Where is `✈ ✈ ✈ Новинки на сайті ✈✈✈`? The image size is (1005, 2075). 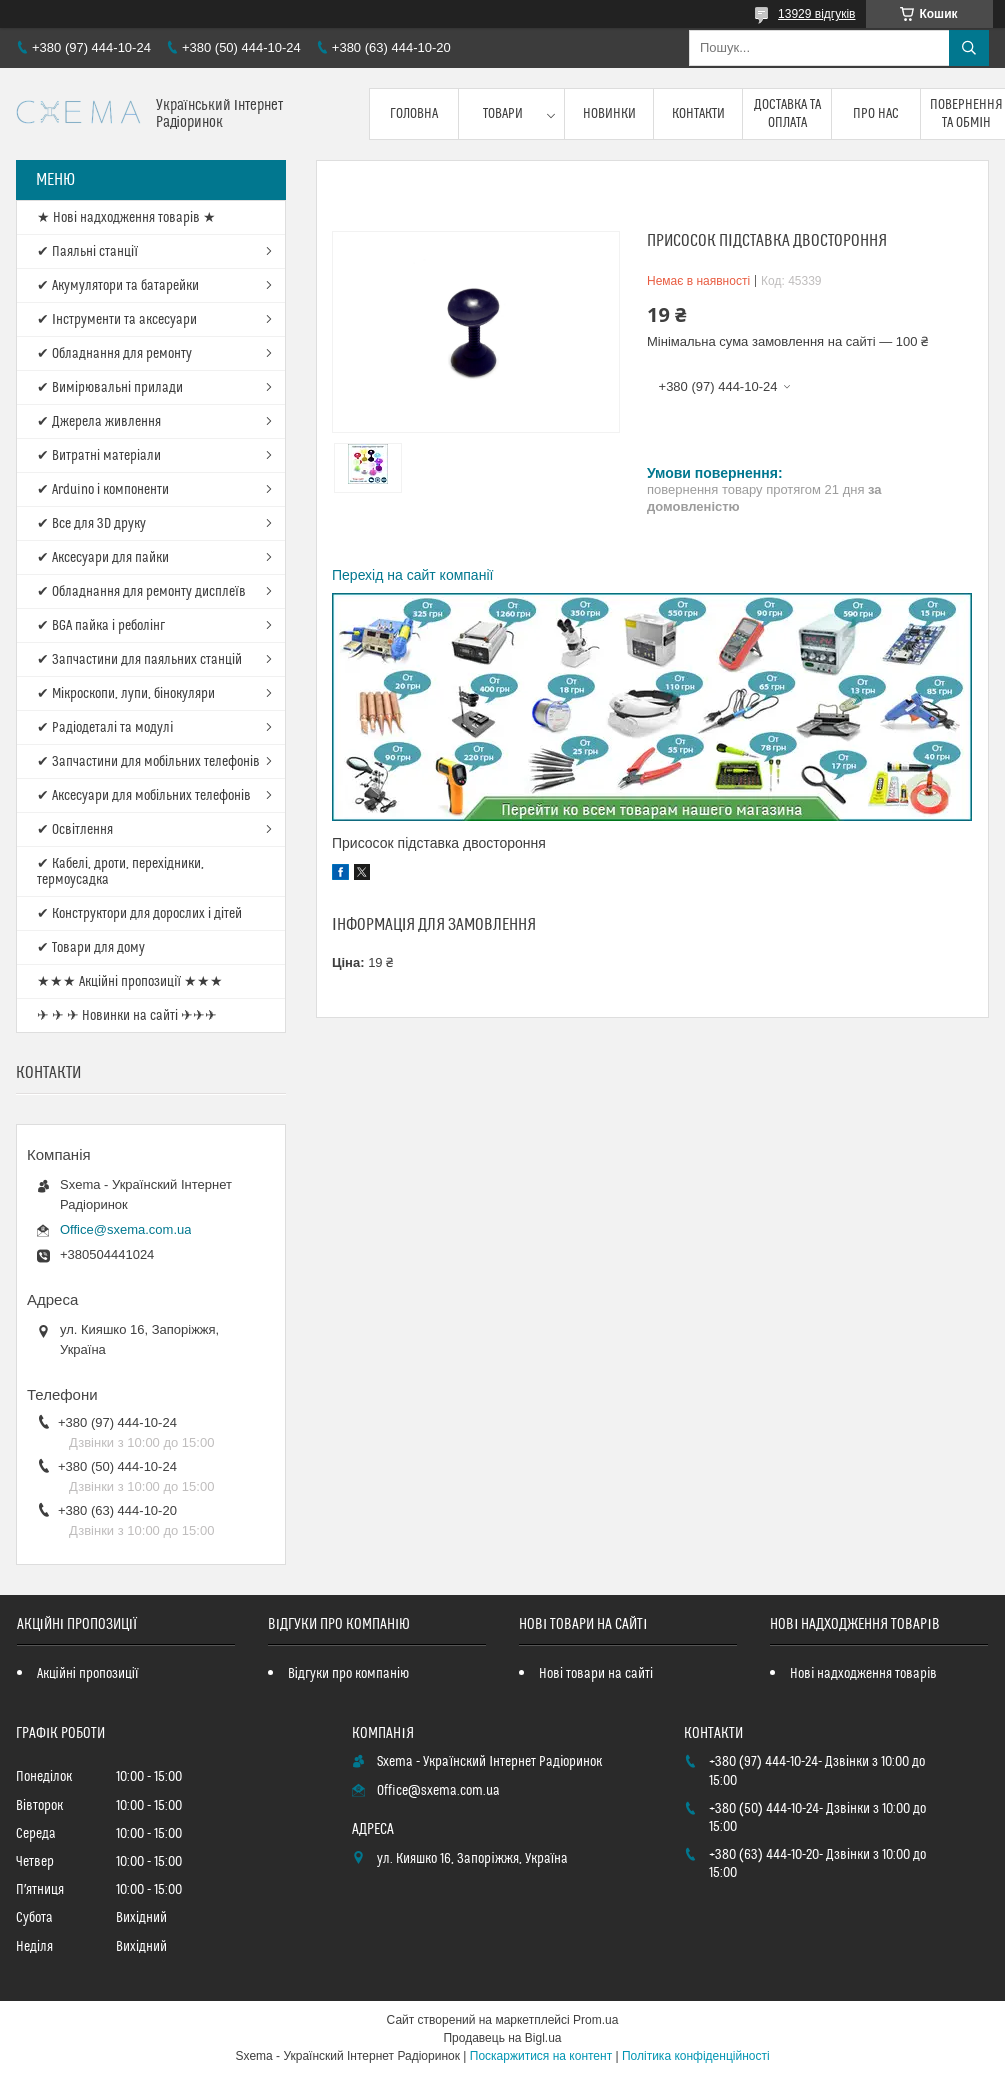 ✈ ✈ ✈ Новинки на сайті ✈✈✈ is located at coordinates (127, 1016).